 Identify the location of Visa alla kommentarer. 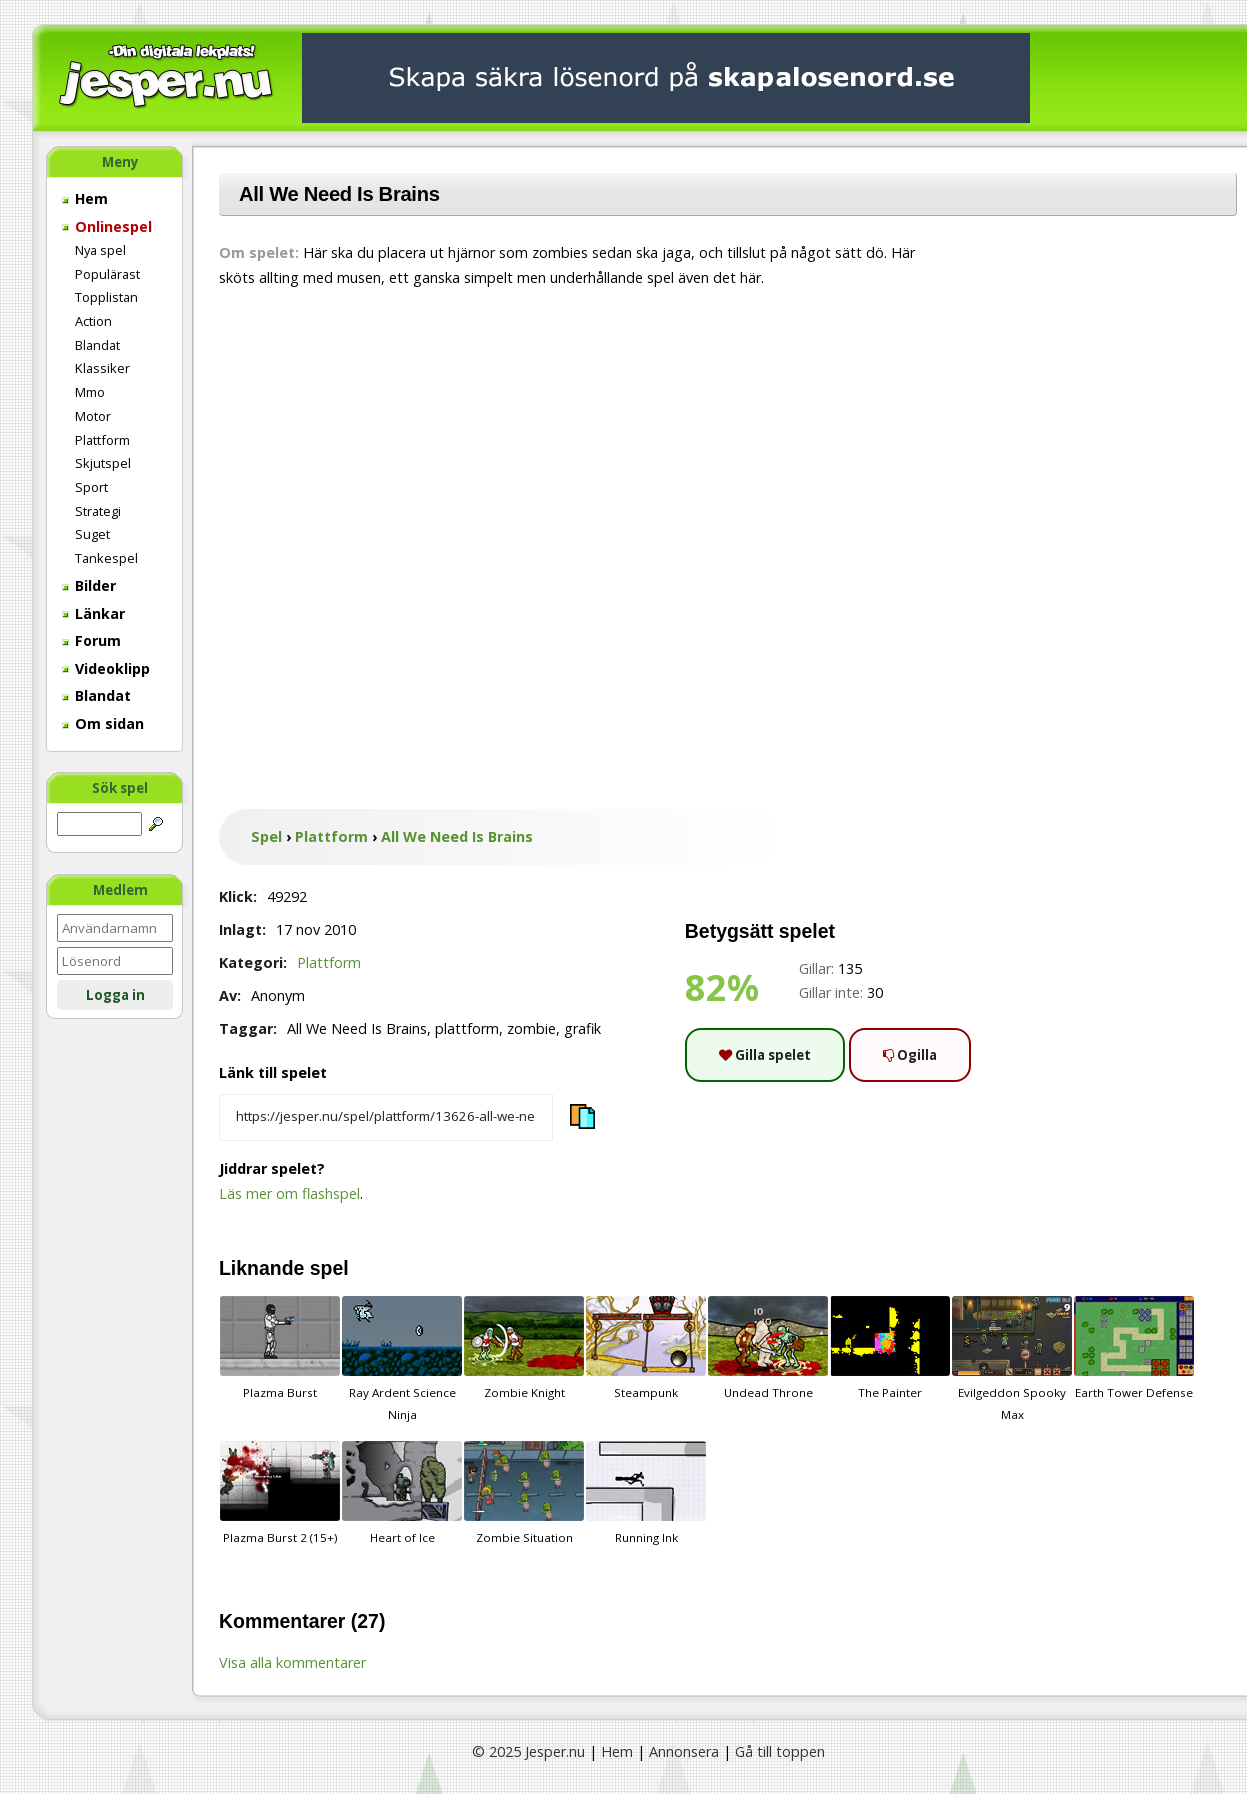
(292, 1662).